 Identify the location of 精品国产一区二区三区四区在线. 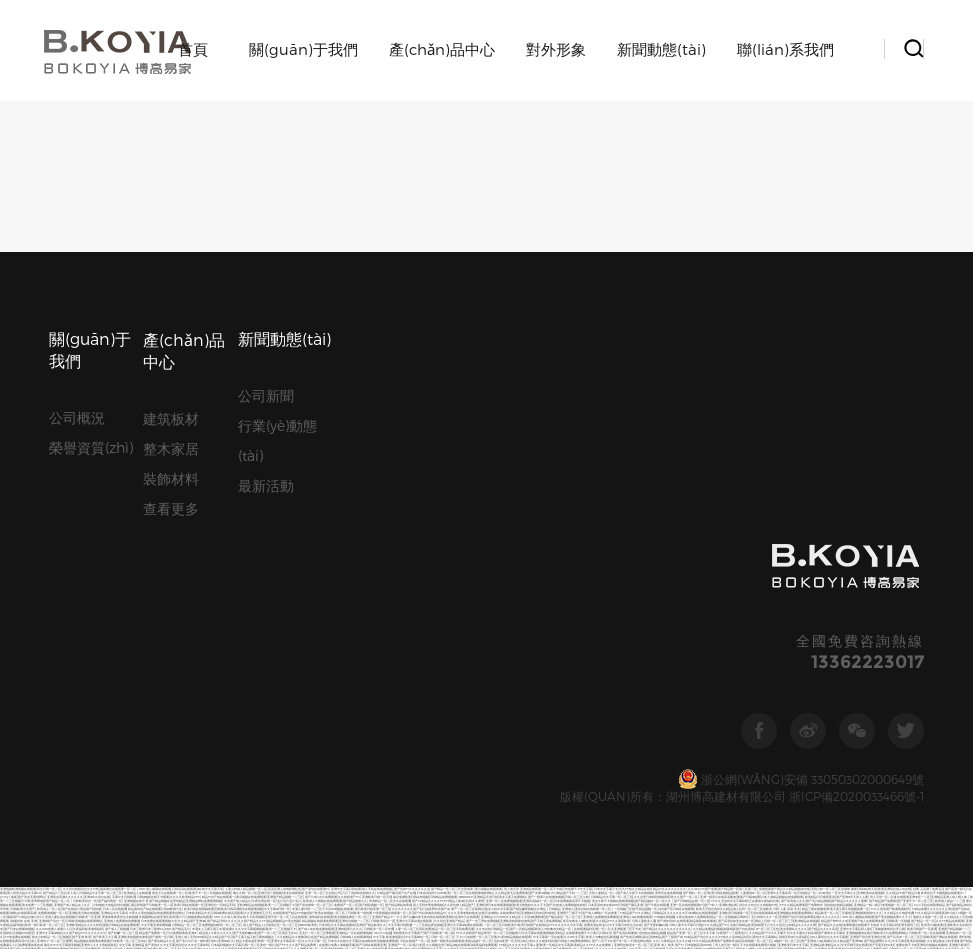
(442, 510).